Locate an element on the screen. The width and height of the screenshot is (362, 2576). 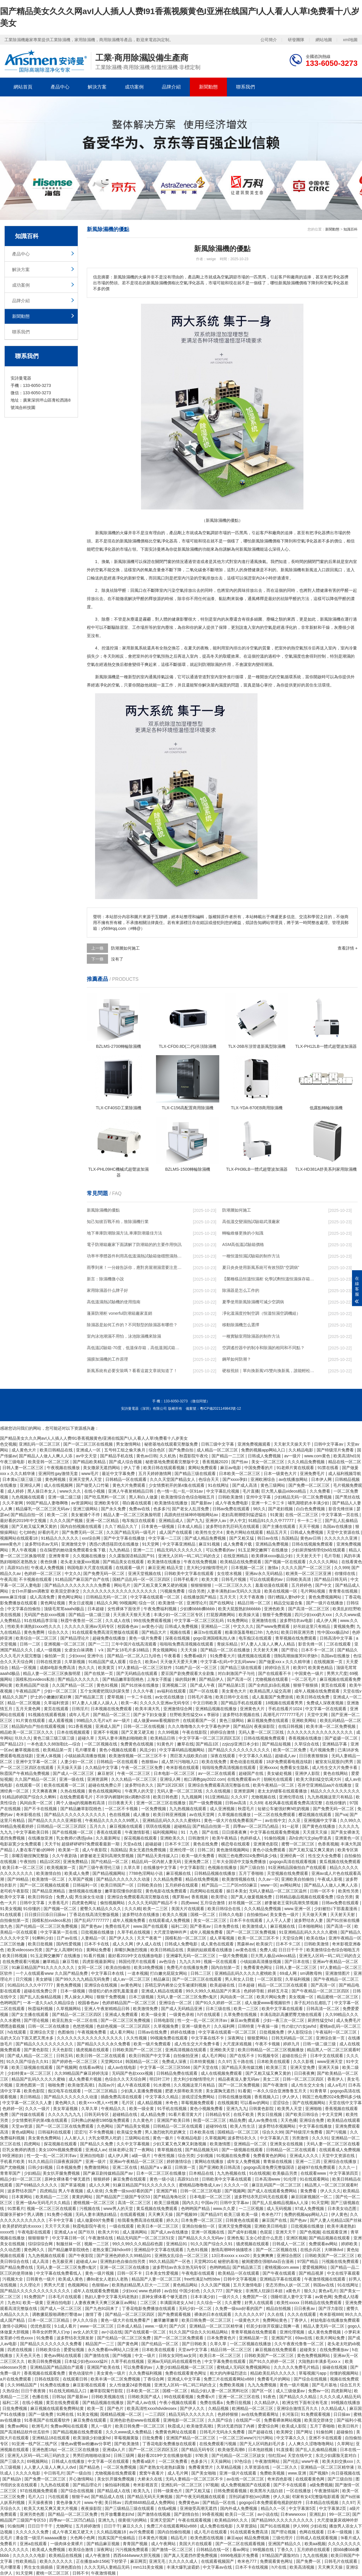
午夜视频在线播放 is located at coordinates (64, 1467).